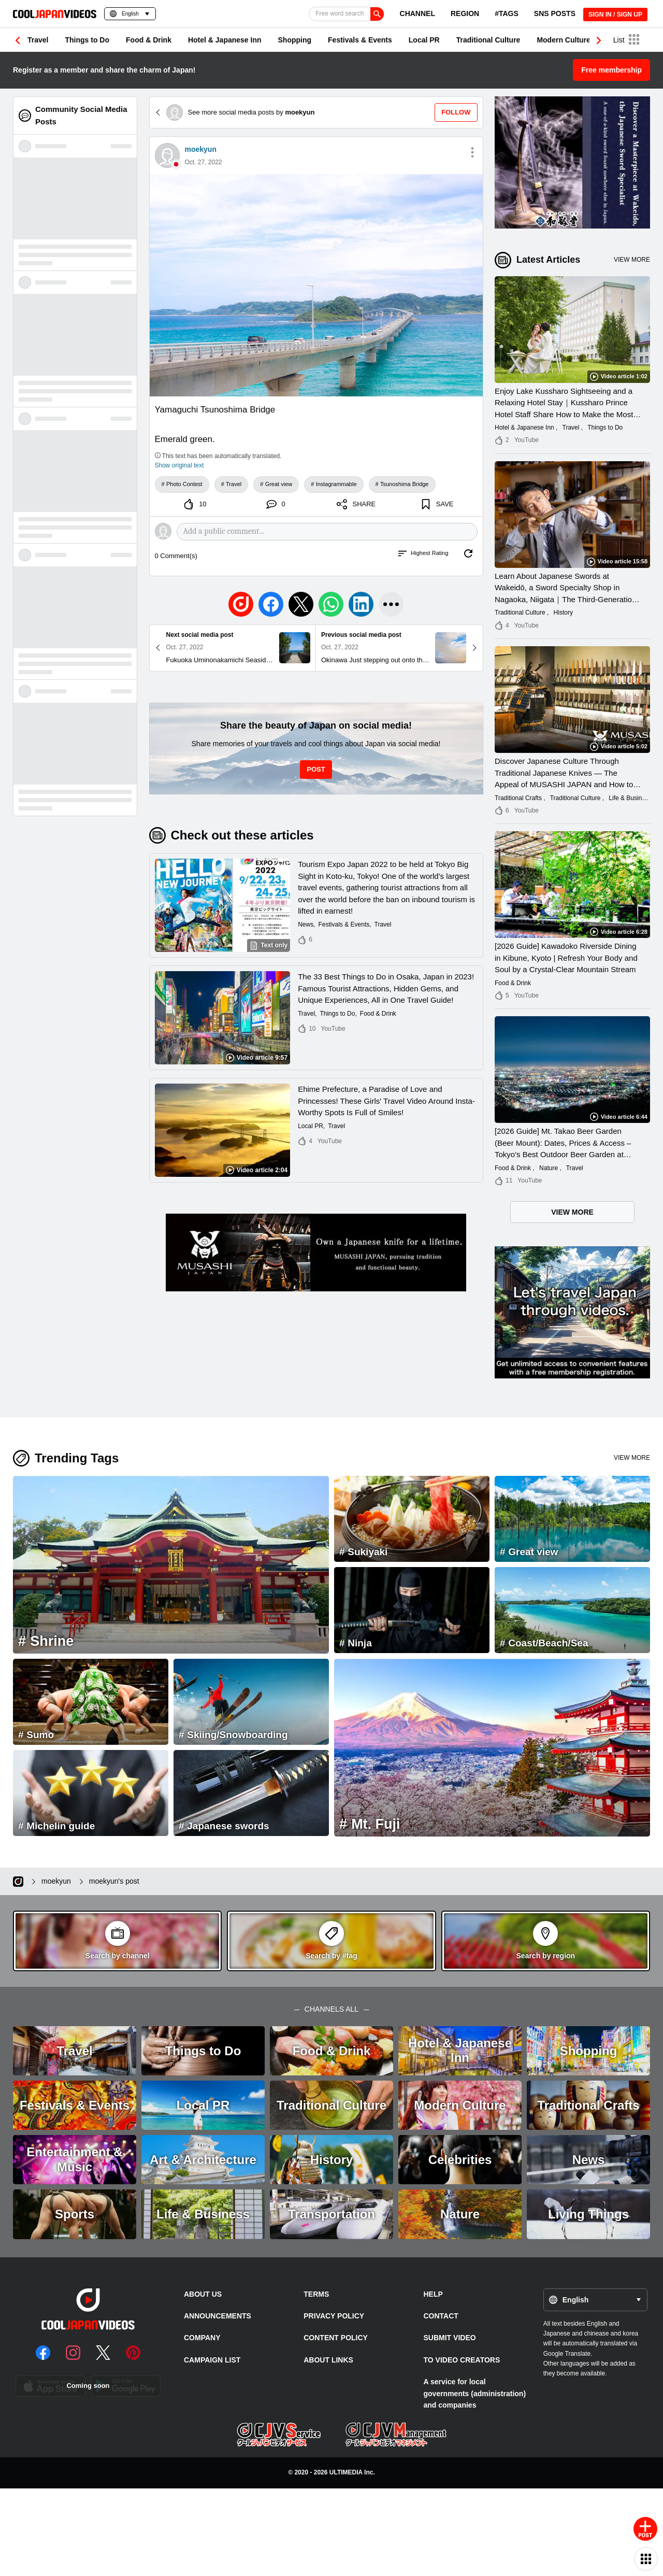  I want to click on Modern Culture, so click(563, 40).